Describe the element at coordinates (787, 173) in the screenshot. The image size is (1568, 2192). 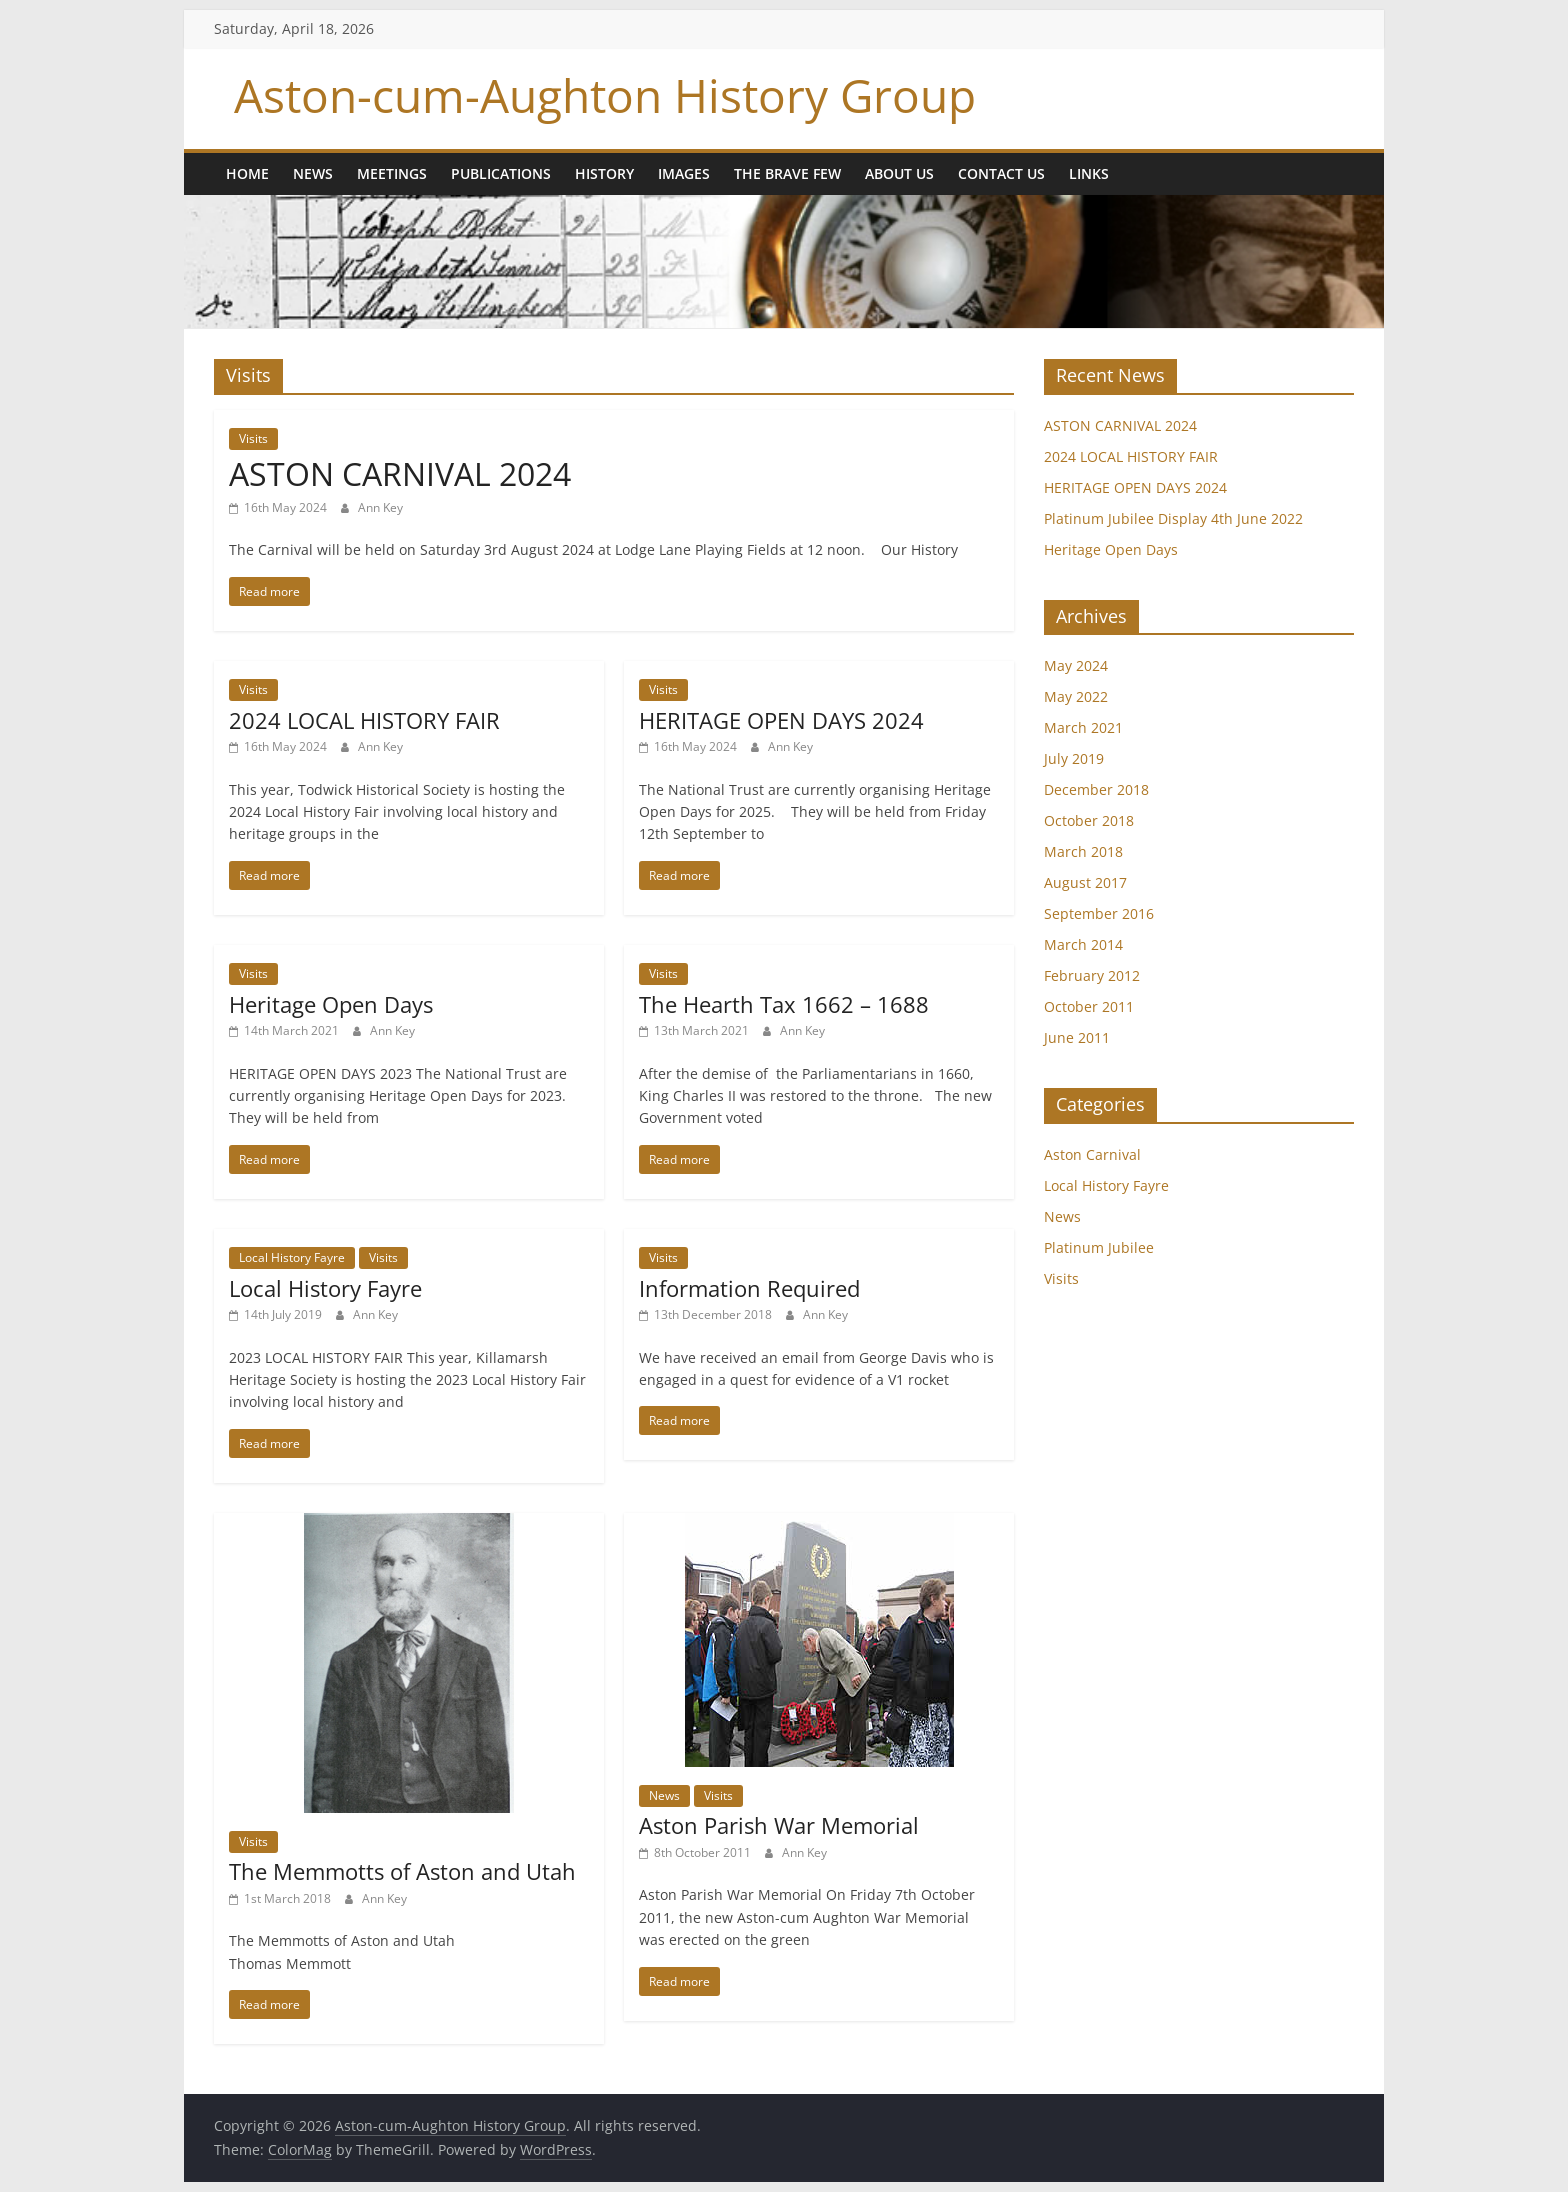
I see `The Brave Few` at that location.